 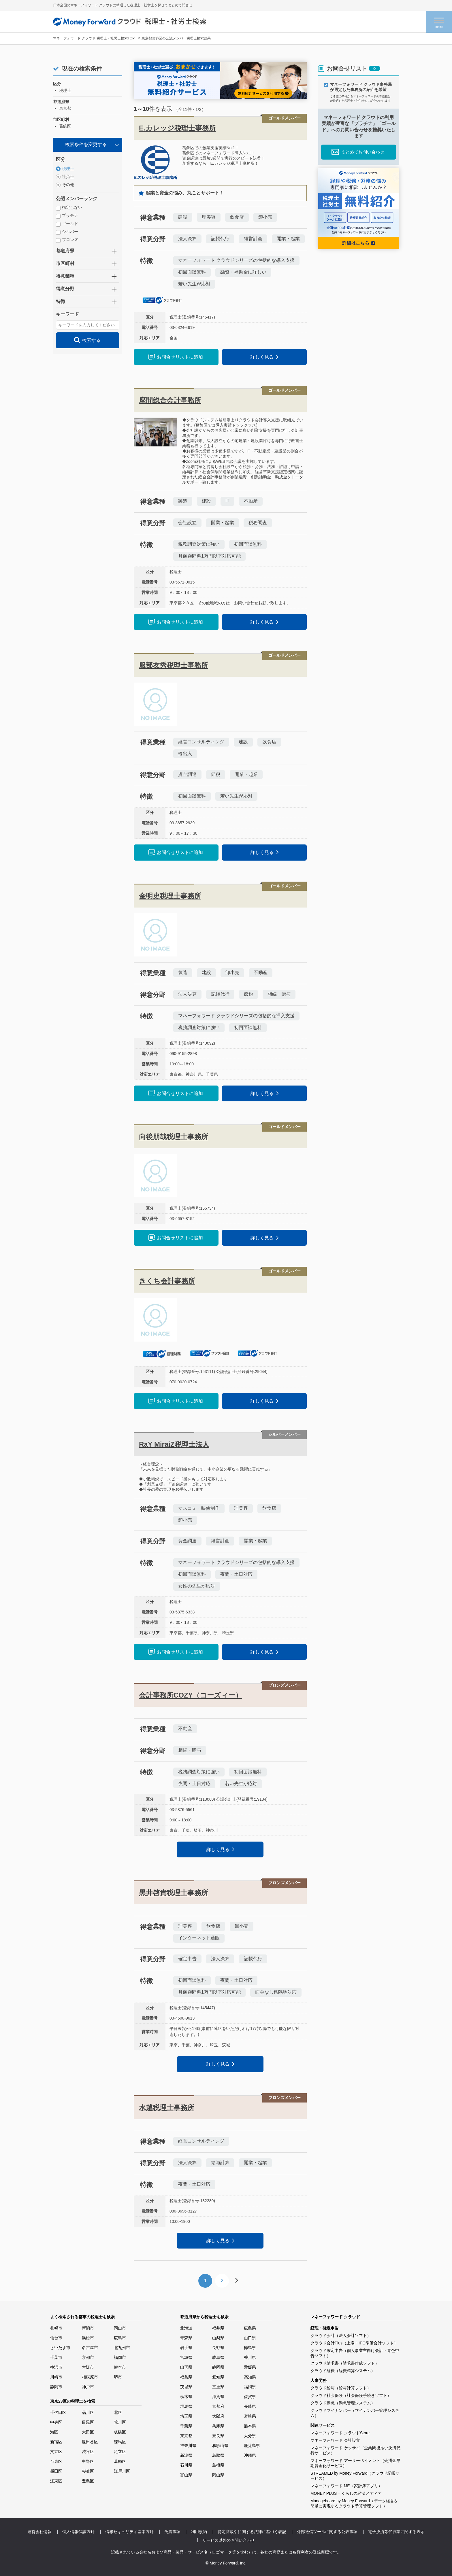 What do you see at coordinates (120, 2432) in the screenshot?
I see `板橋区` at bounding box center [120, 2432].